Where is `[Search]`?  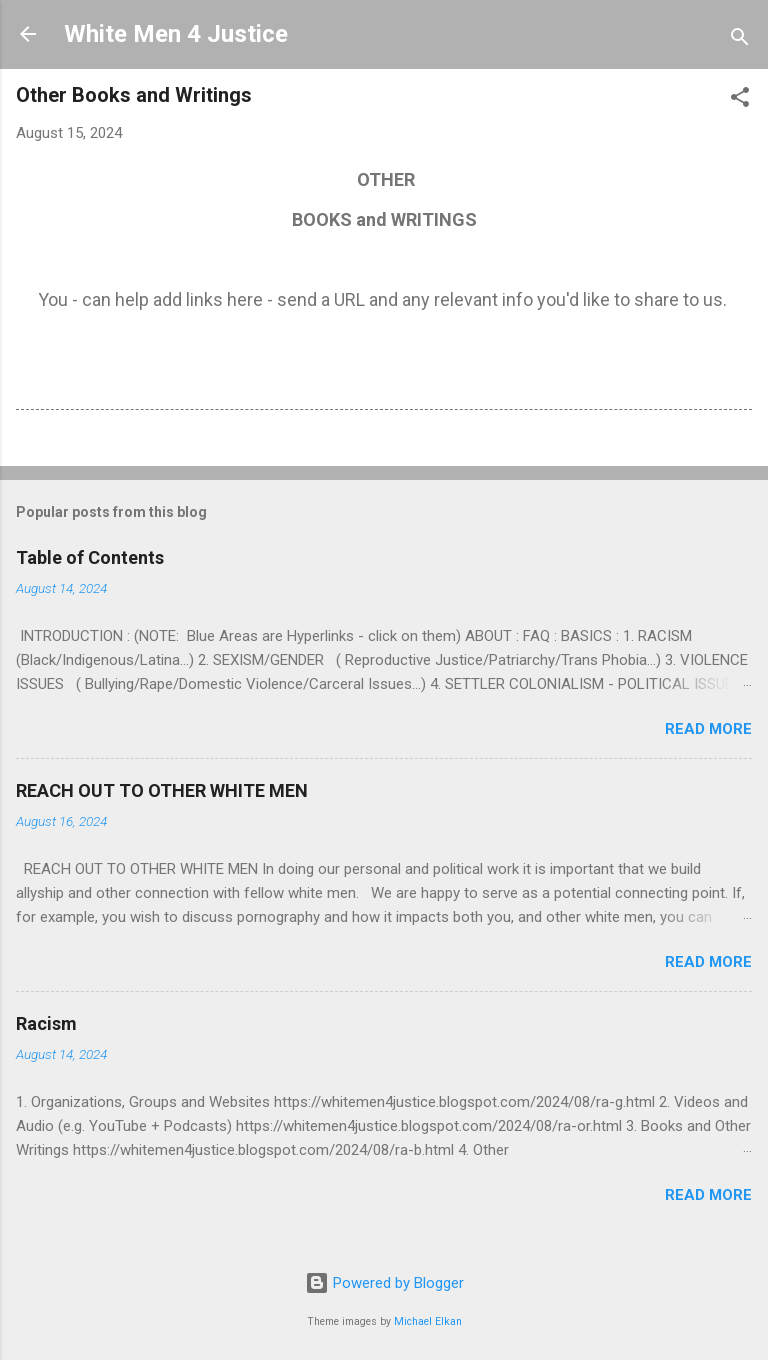 [Search] is located at coordinates (740, 40).